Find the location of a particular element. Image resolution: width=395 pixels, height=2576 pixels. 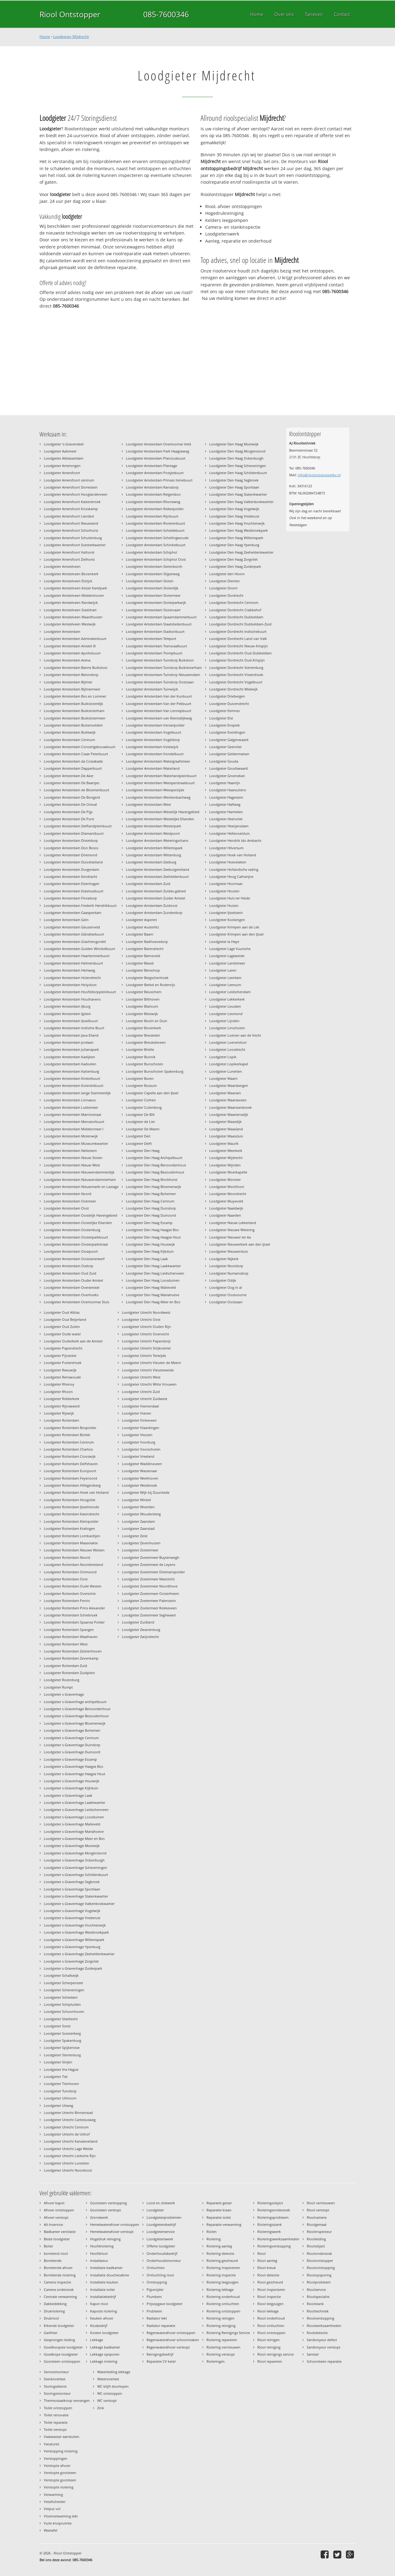

Loodgieter Oud Alblas is located at coordinates (62, 1312).